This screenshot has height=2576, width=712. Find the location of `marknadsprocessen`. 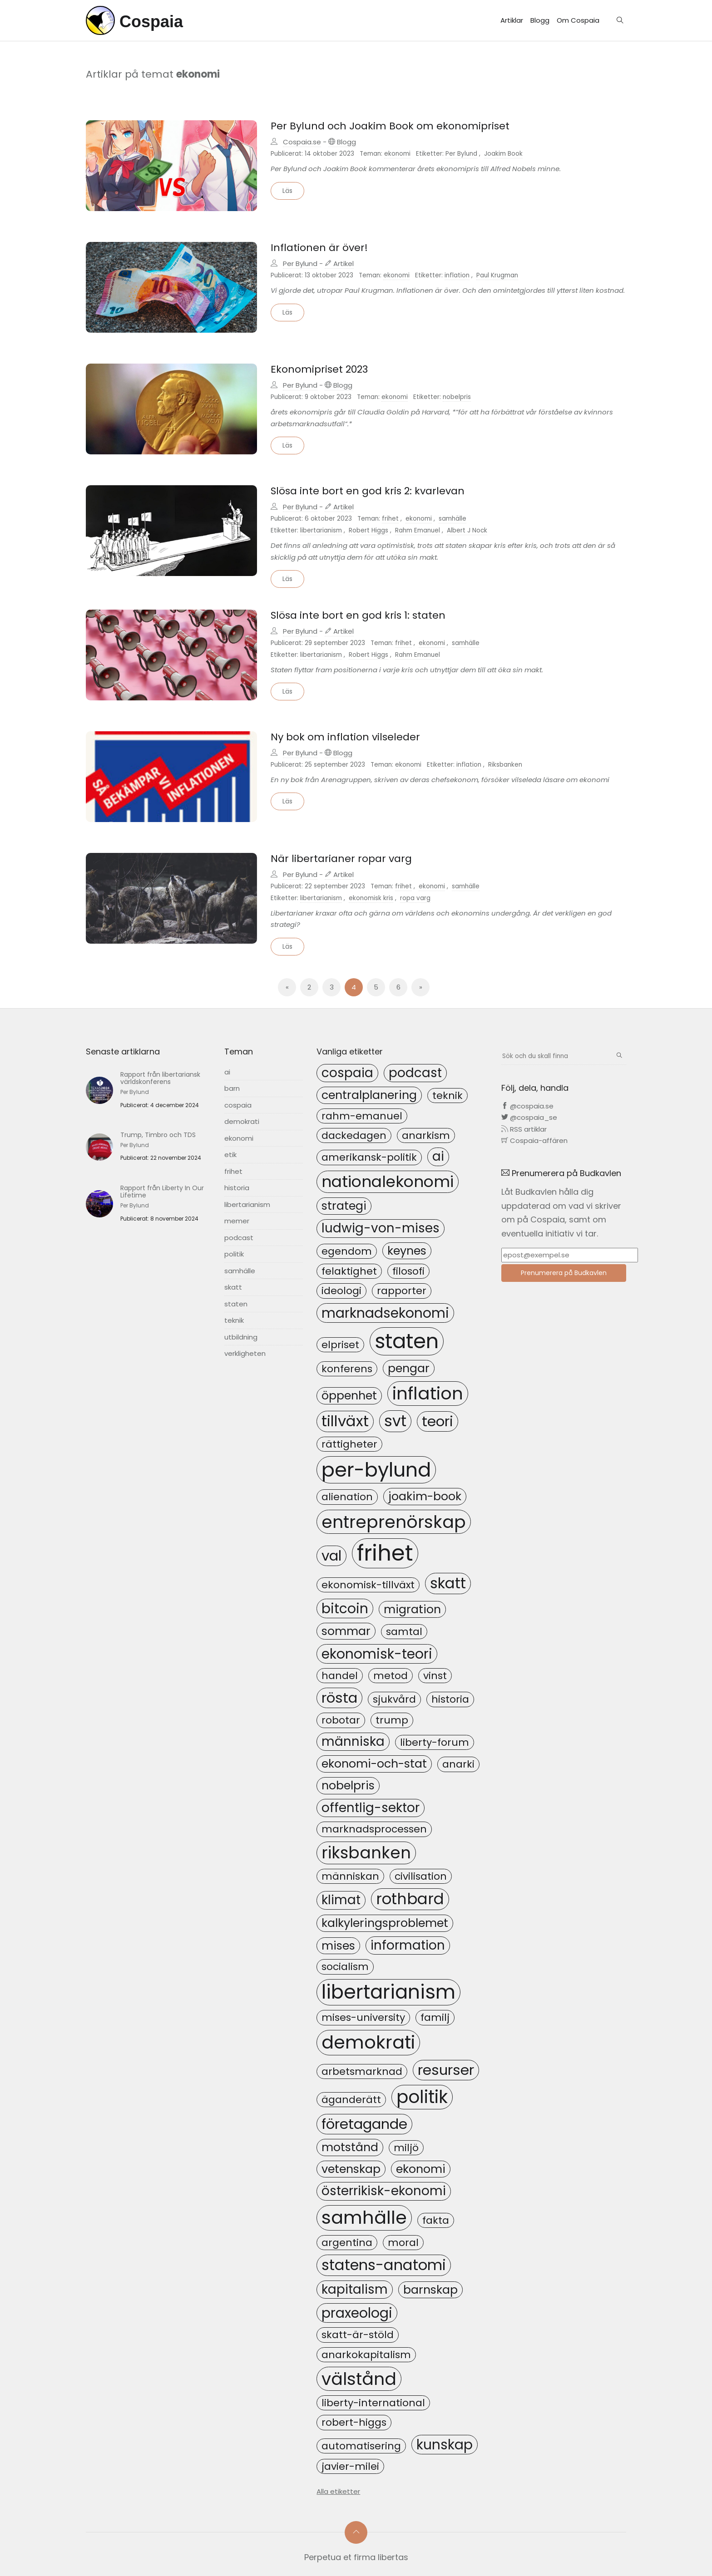

marknadsprocessen is located at coordinates (374, 1829).